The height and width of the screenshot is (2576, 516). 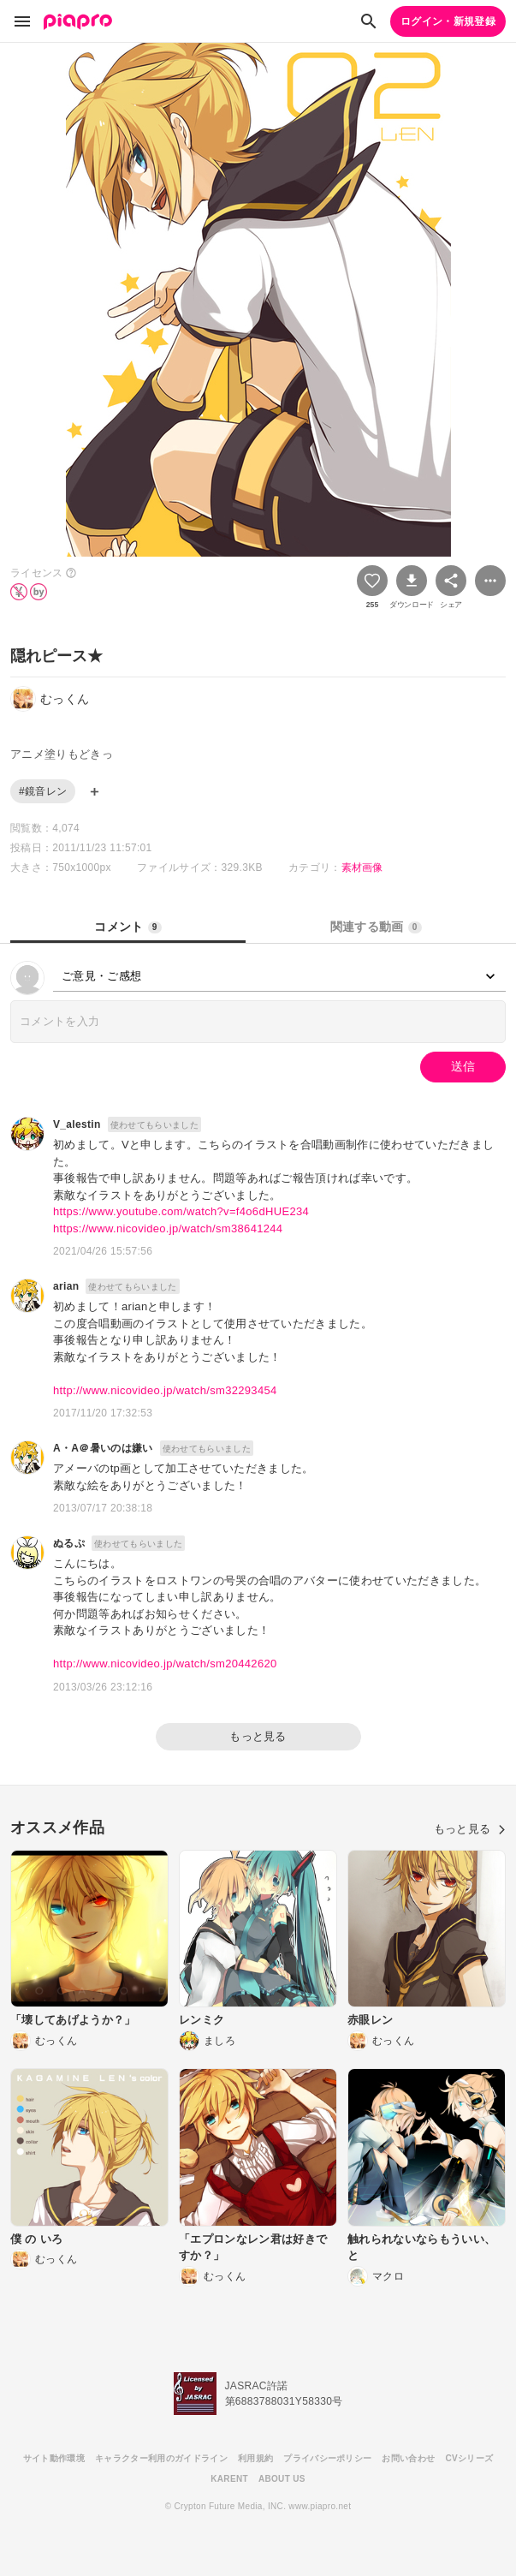 I want to click on キャラクター利用のガイドライン, so click(x=161, y=2458).